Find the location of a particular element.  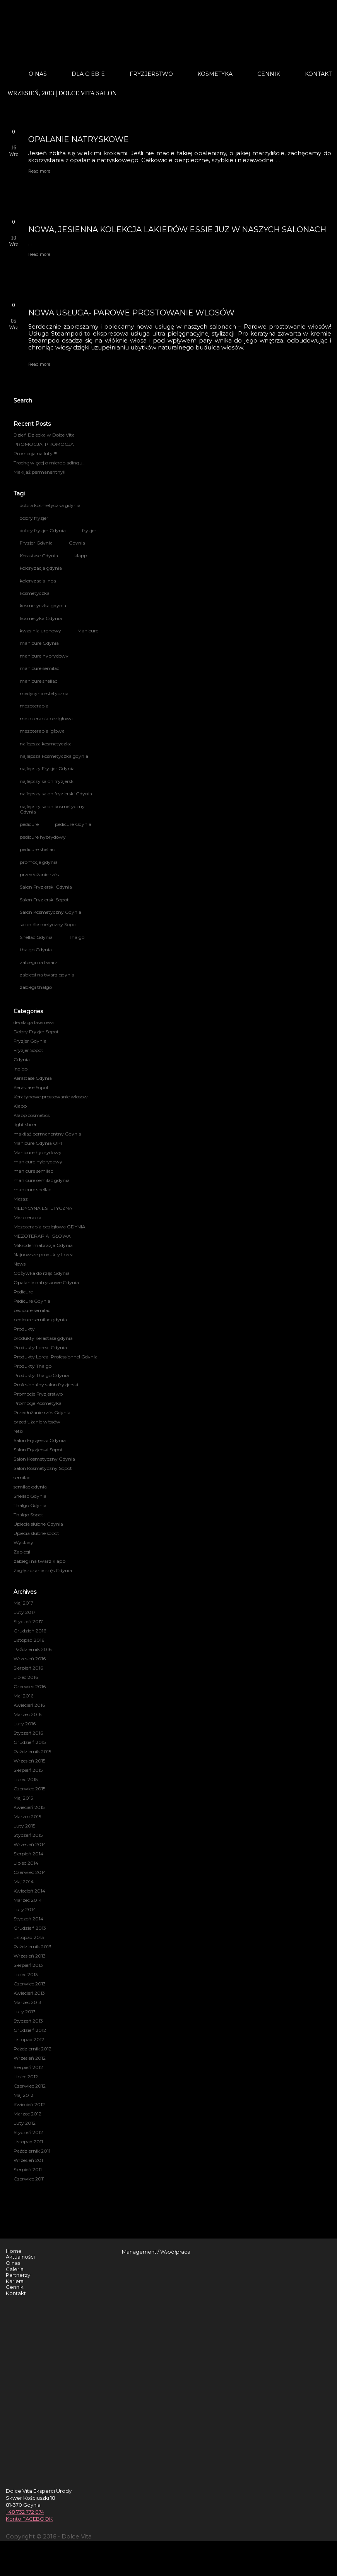

Przedłużanie rzęs Gdynia is located at coordinates (42, 1412).